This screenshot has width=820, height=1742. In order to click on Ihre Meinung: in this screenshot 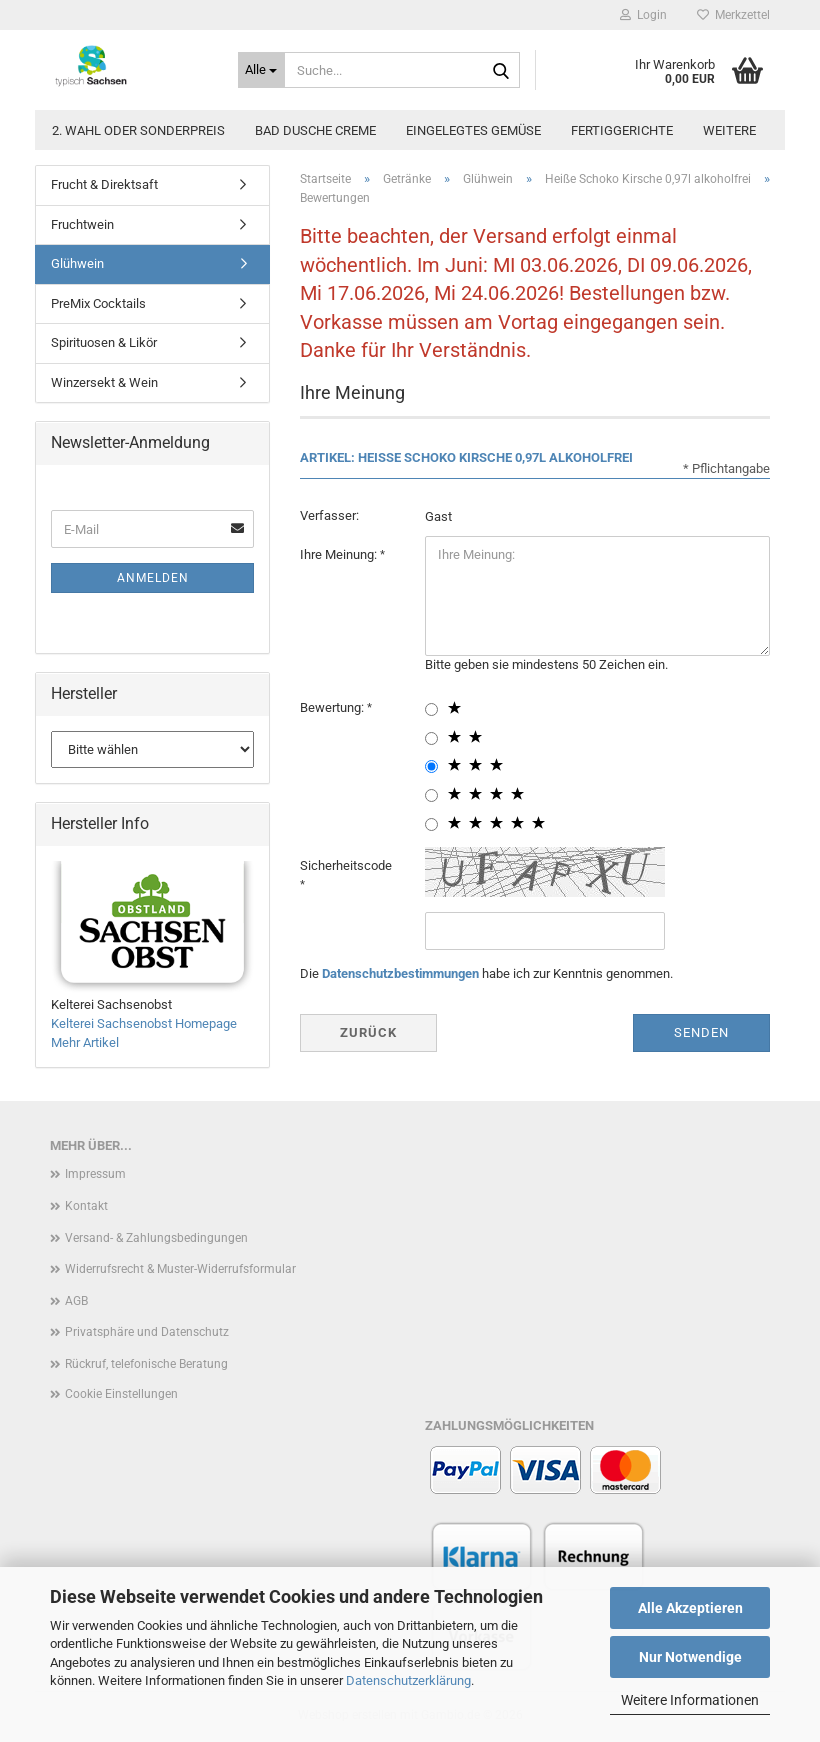, I will do `click(340, 554)`.